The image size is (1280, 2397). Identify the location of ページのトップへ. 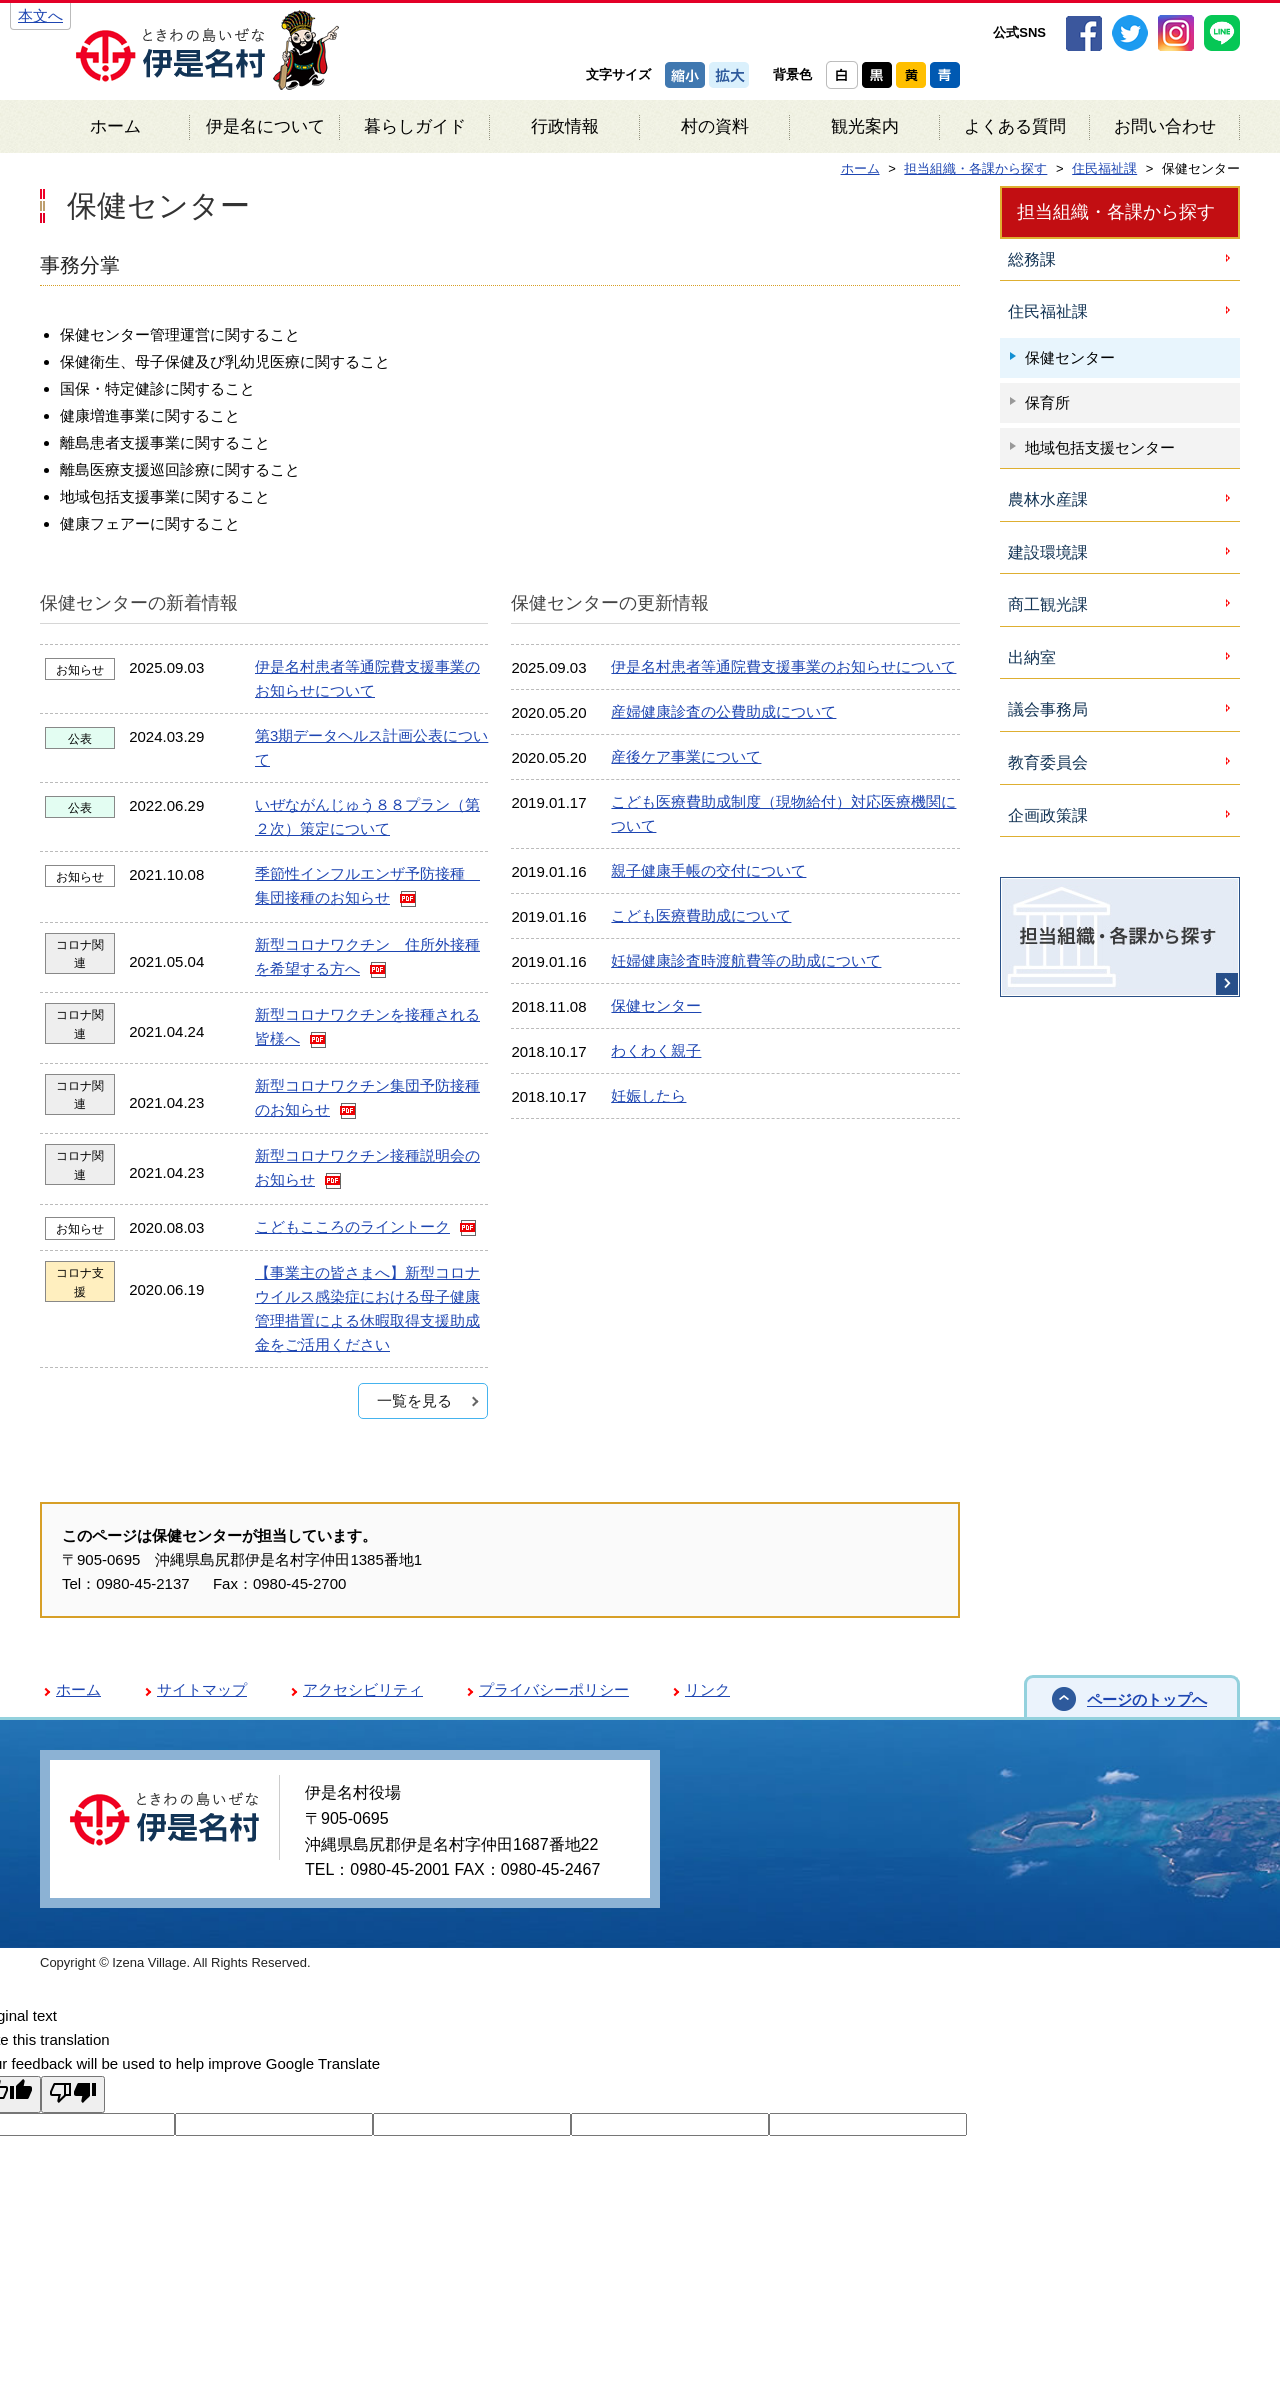
(1147, 1699).